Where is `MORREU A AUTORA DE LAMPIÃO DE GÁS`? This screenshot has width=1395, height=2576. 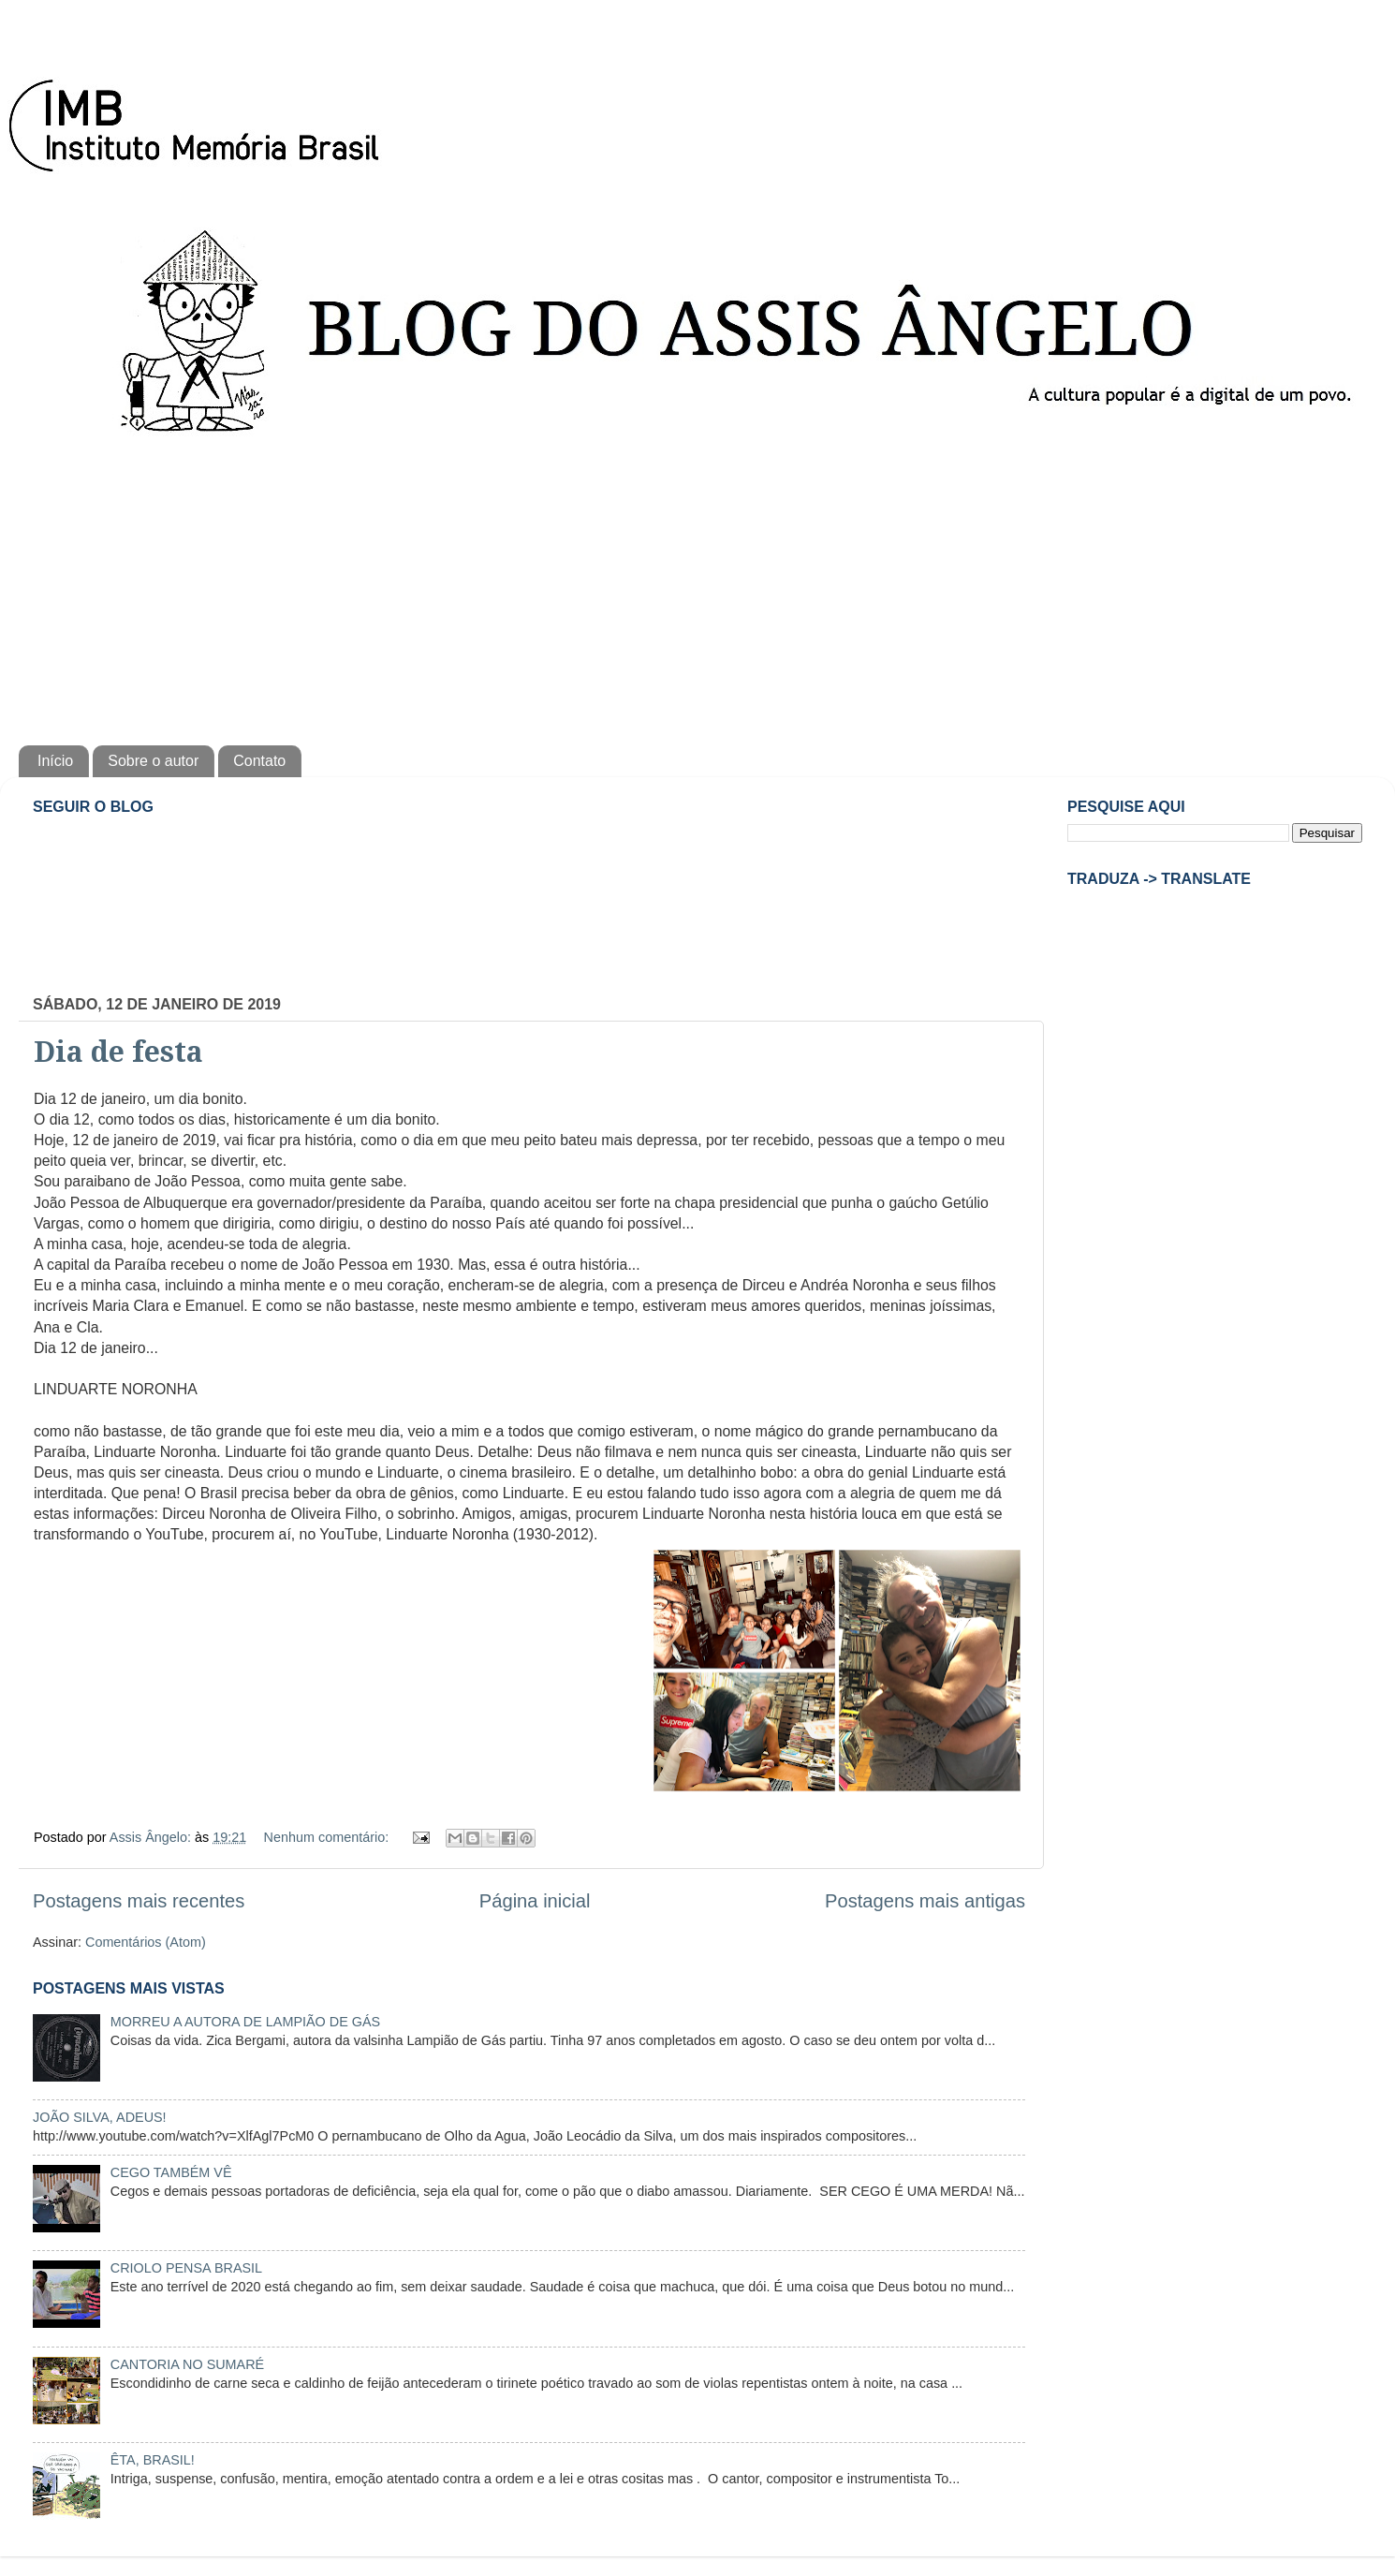 MORREU A AUTORA DE LAMPIÃO DE GÁS is located at coordinates (245, 2021).